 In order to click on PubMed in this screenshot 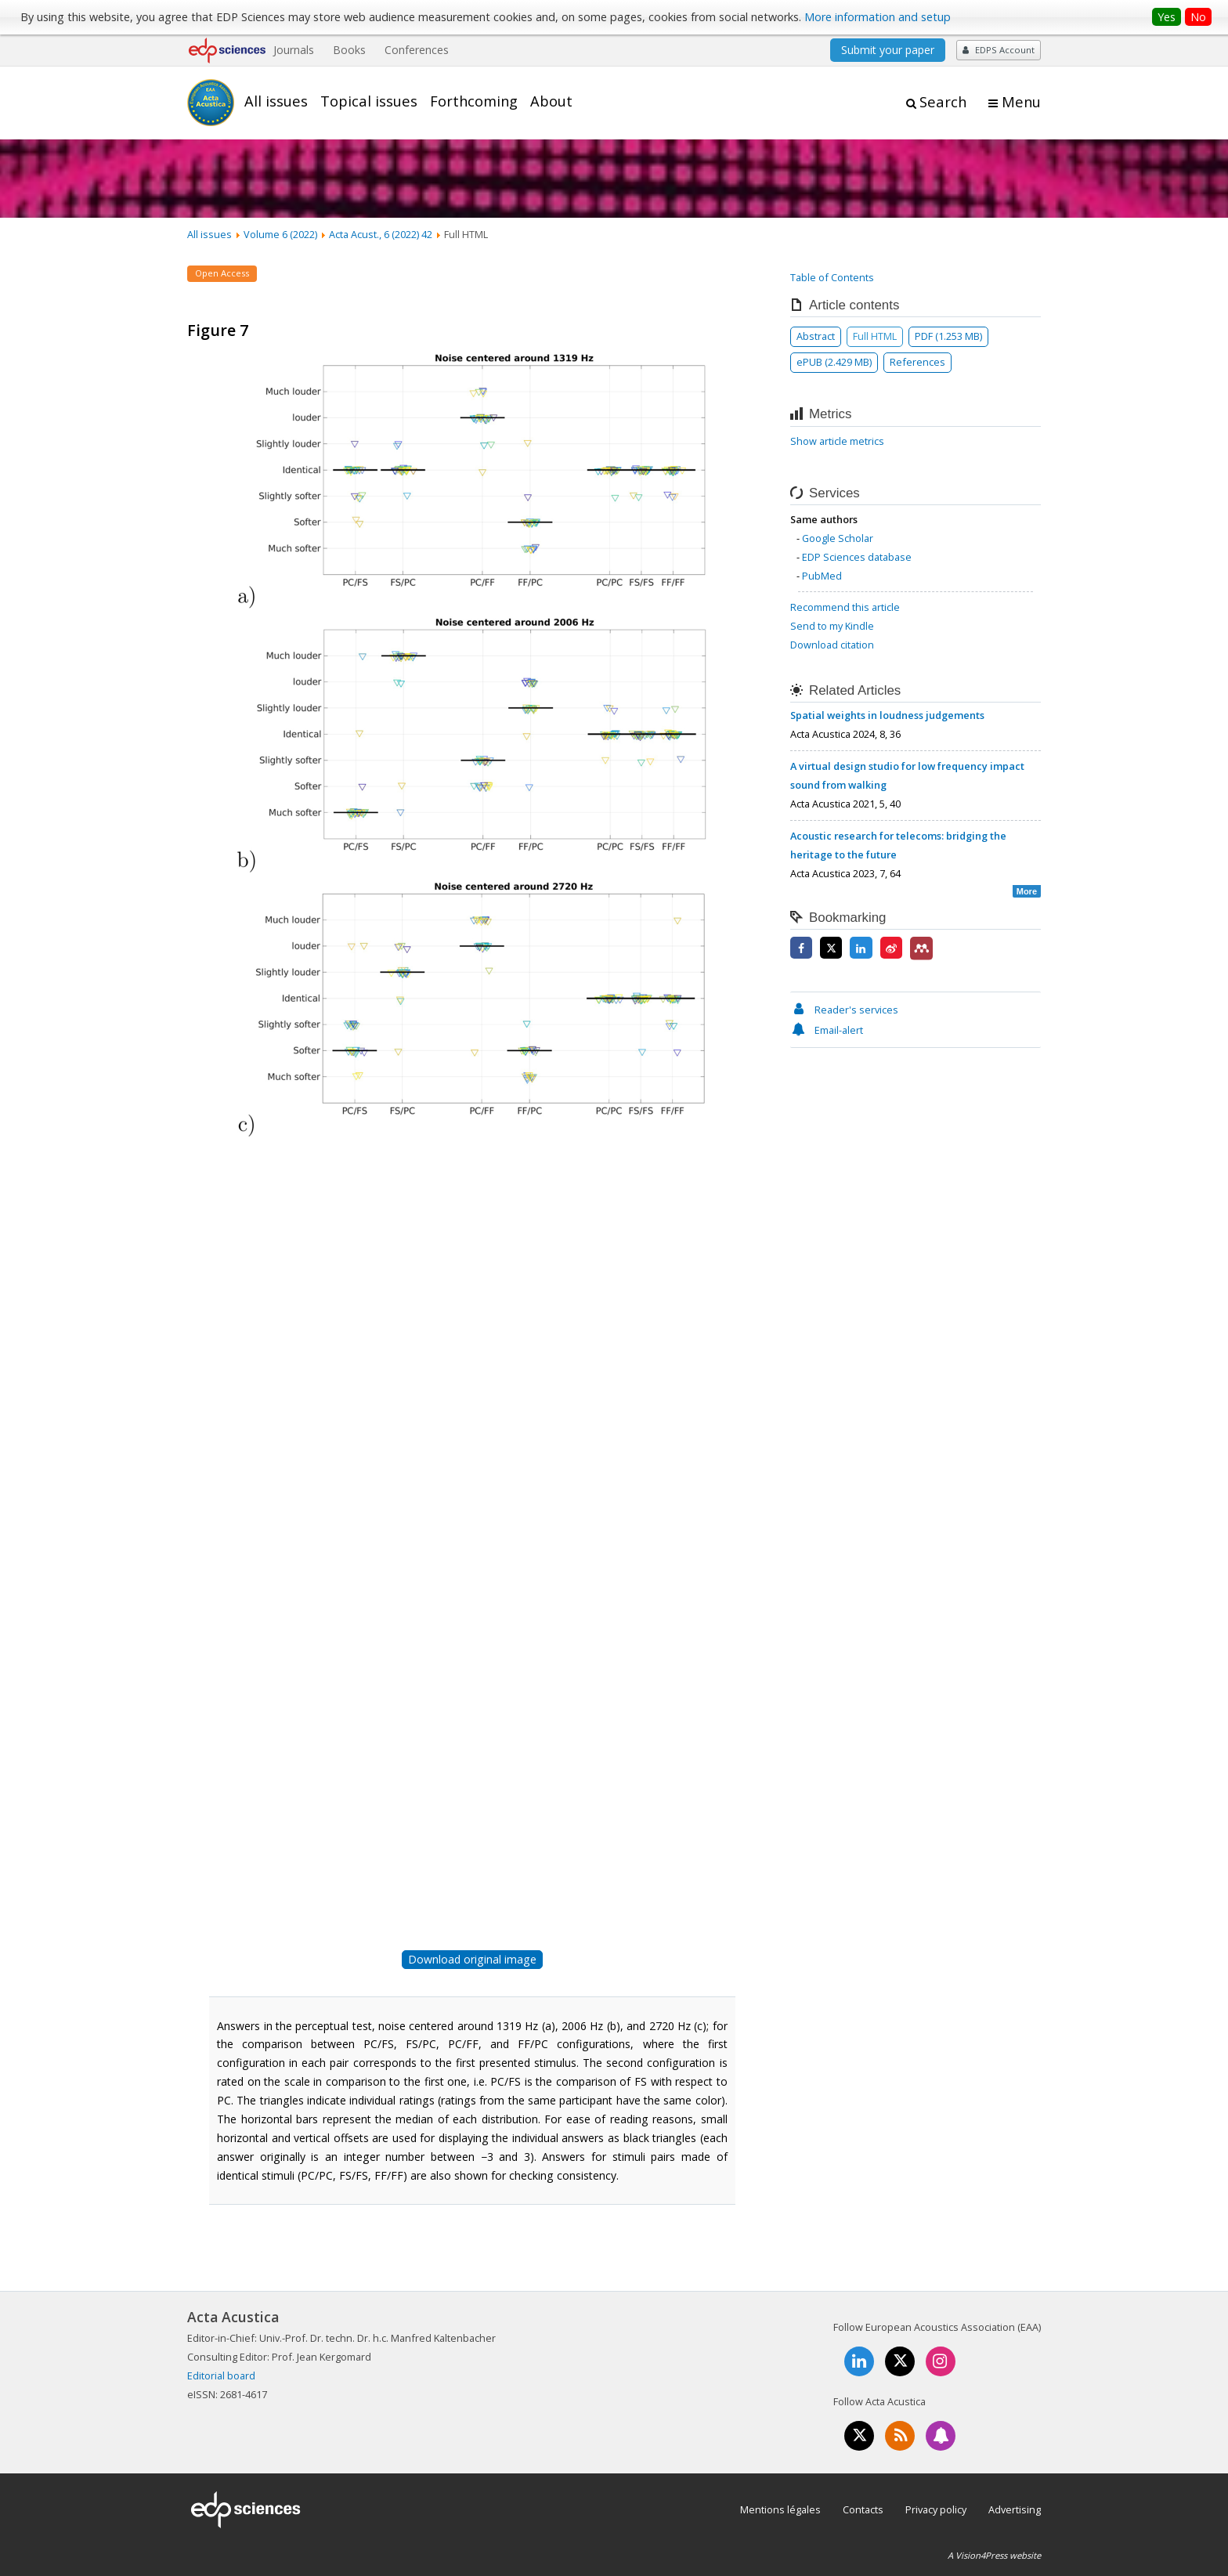, I will do `click(822, 576)`.